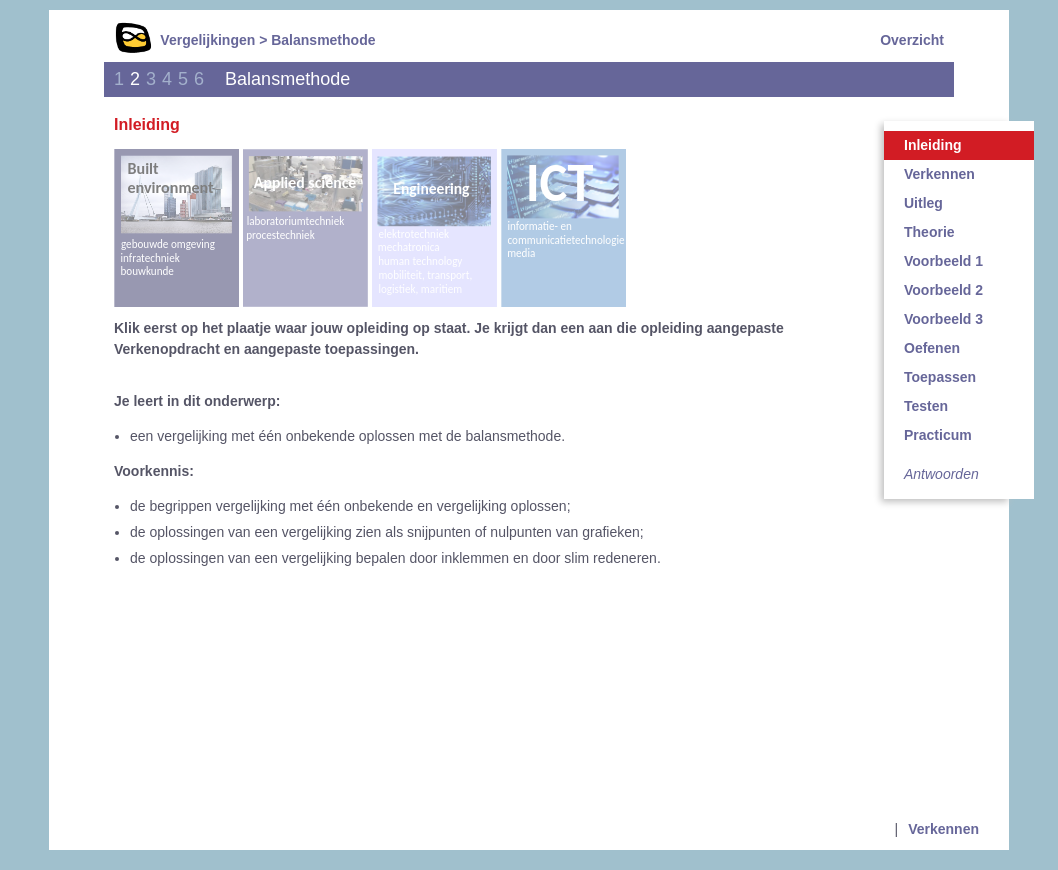 The image size is (1058, 870). I want to click on Verkennen, so click(939, 174).